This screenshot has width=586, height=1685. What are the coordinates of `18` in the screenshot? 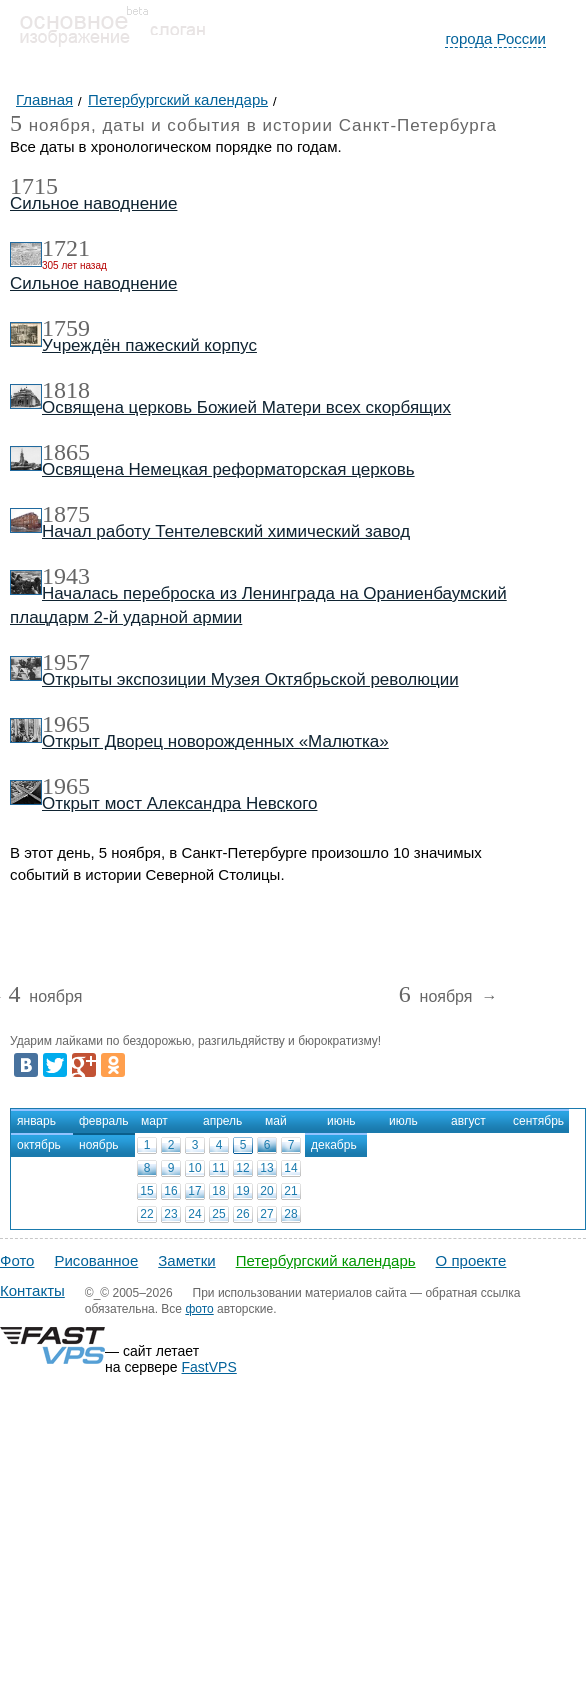 It's located at (218, 1191).